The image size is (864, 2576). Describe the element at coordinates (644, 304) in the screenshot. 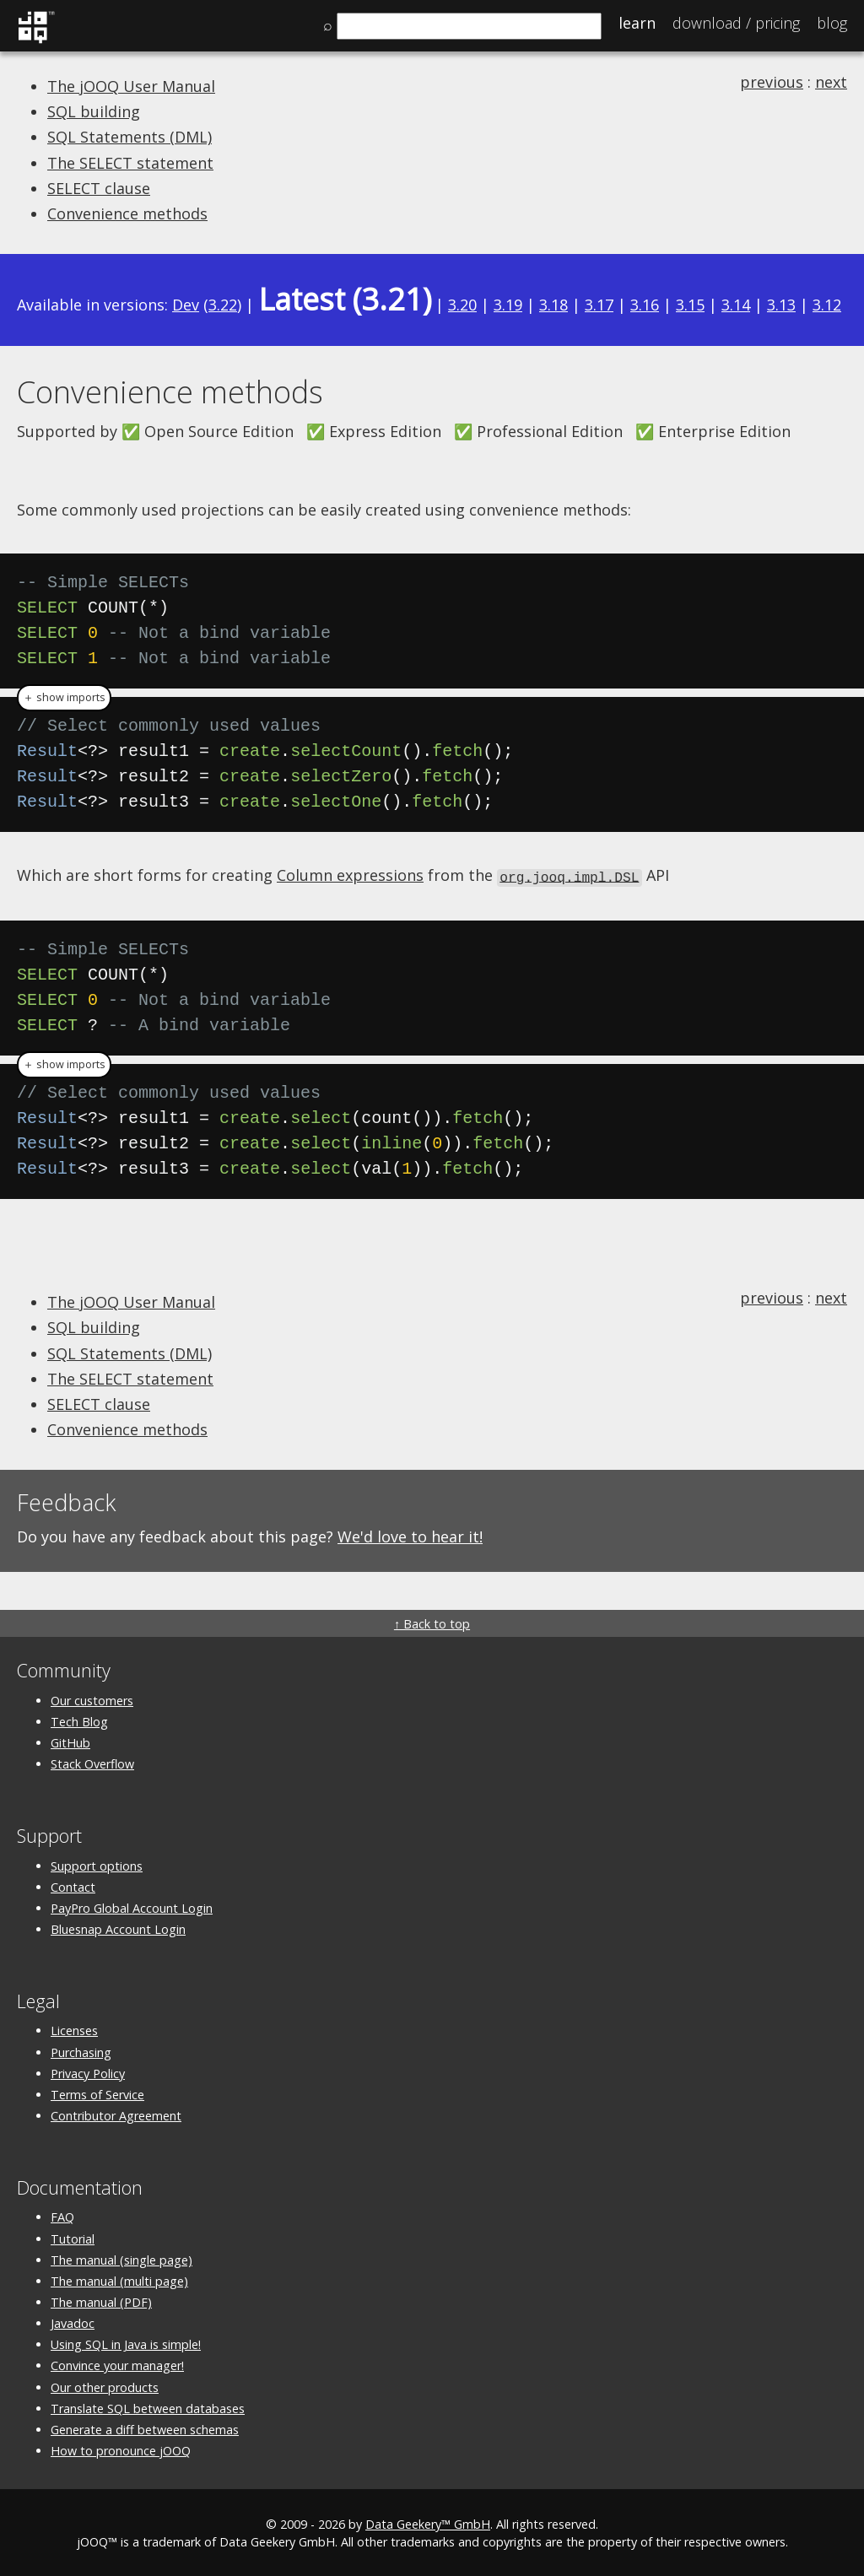

I see `3.16` at that location.